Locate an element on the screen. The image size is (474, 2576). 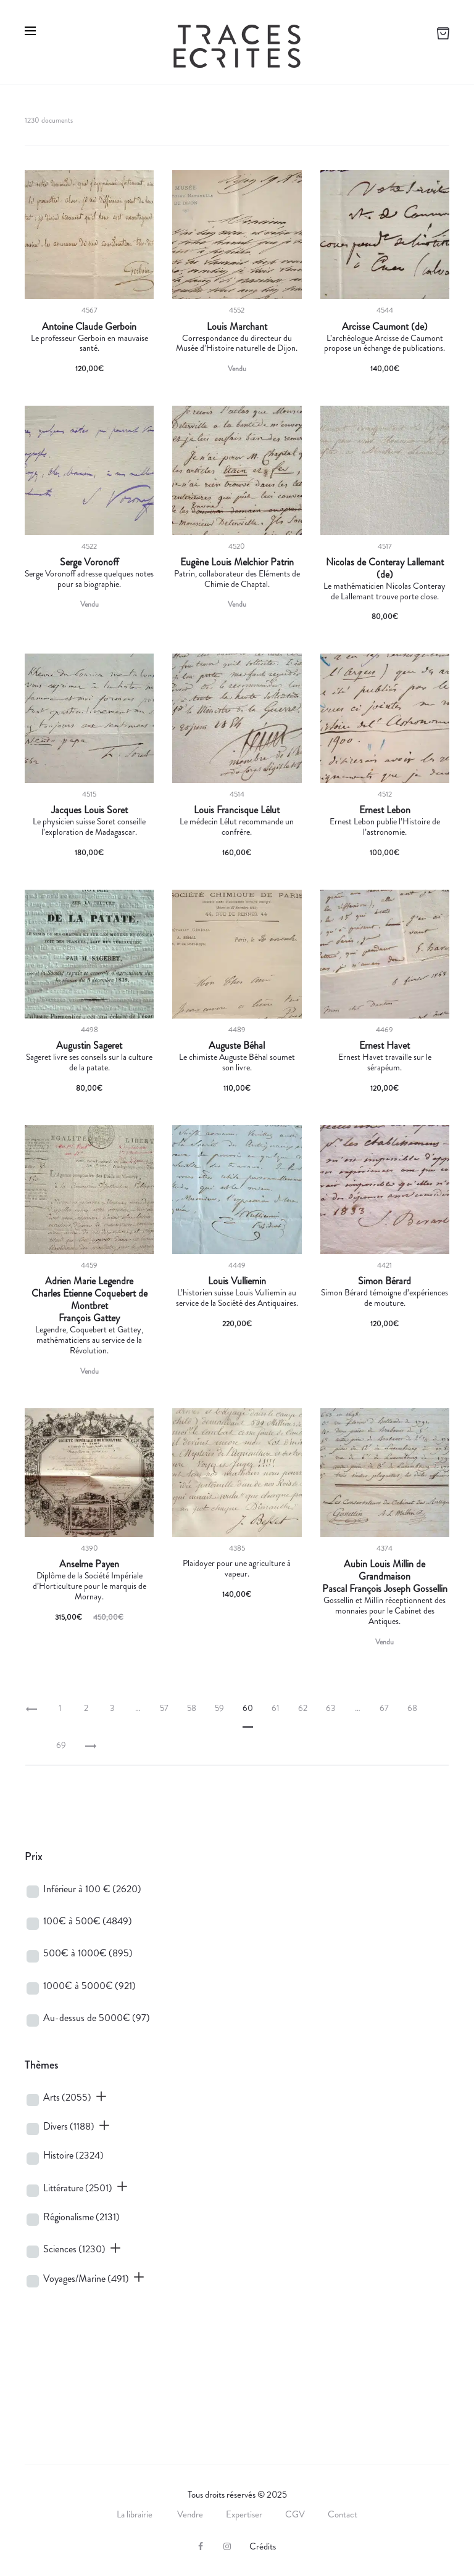
Le chimiste Auguste Béhal soumet son livre. is located at coordinates (237, 1062).